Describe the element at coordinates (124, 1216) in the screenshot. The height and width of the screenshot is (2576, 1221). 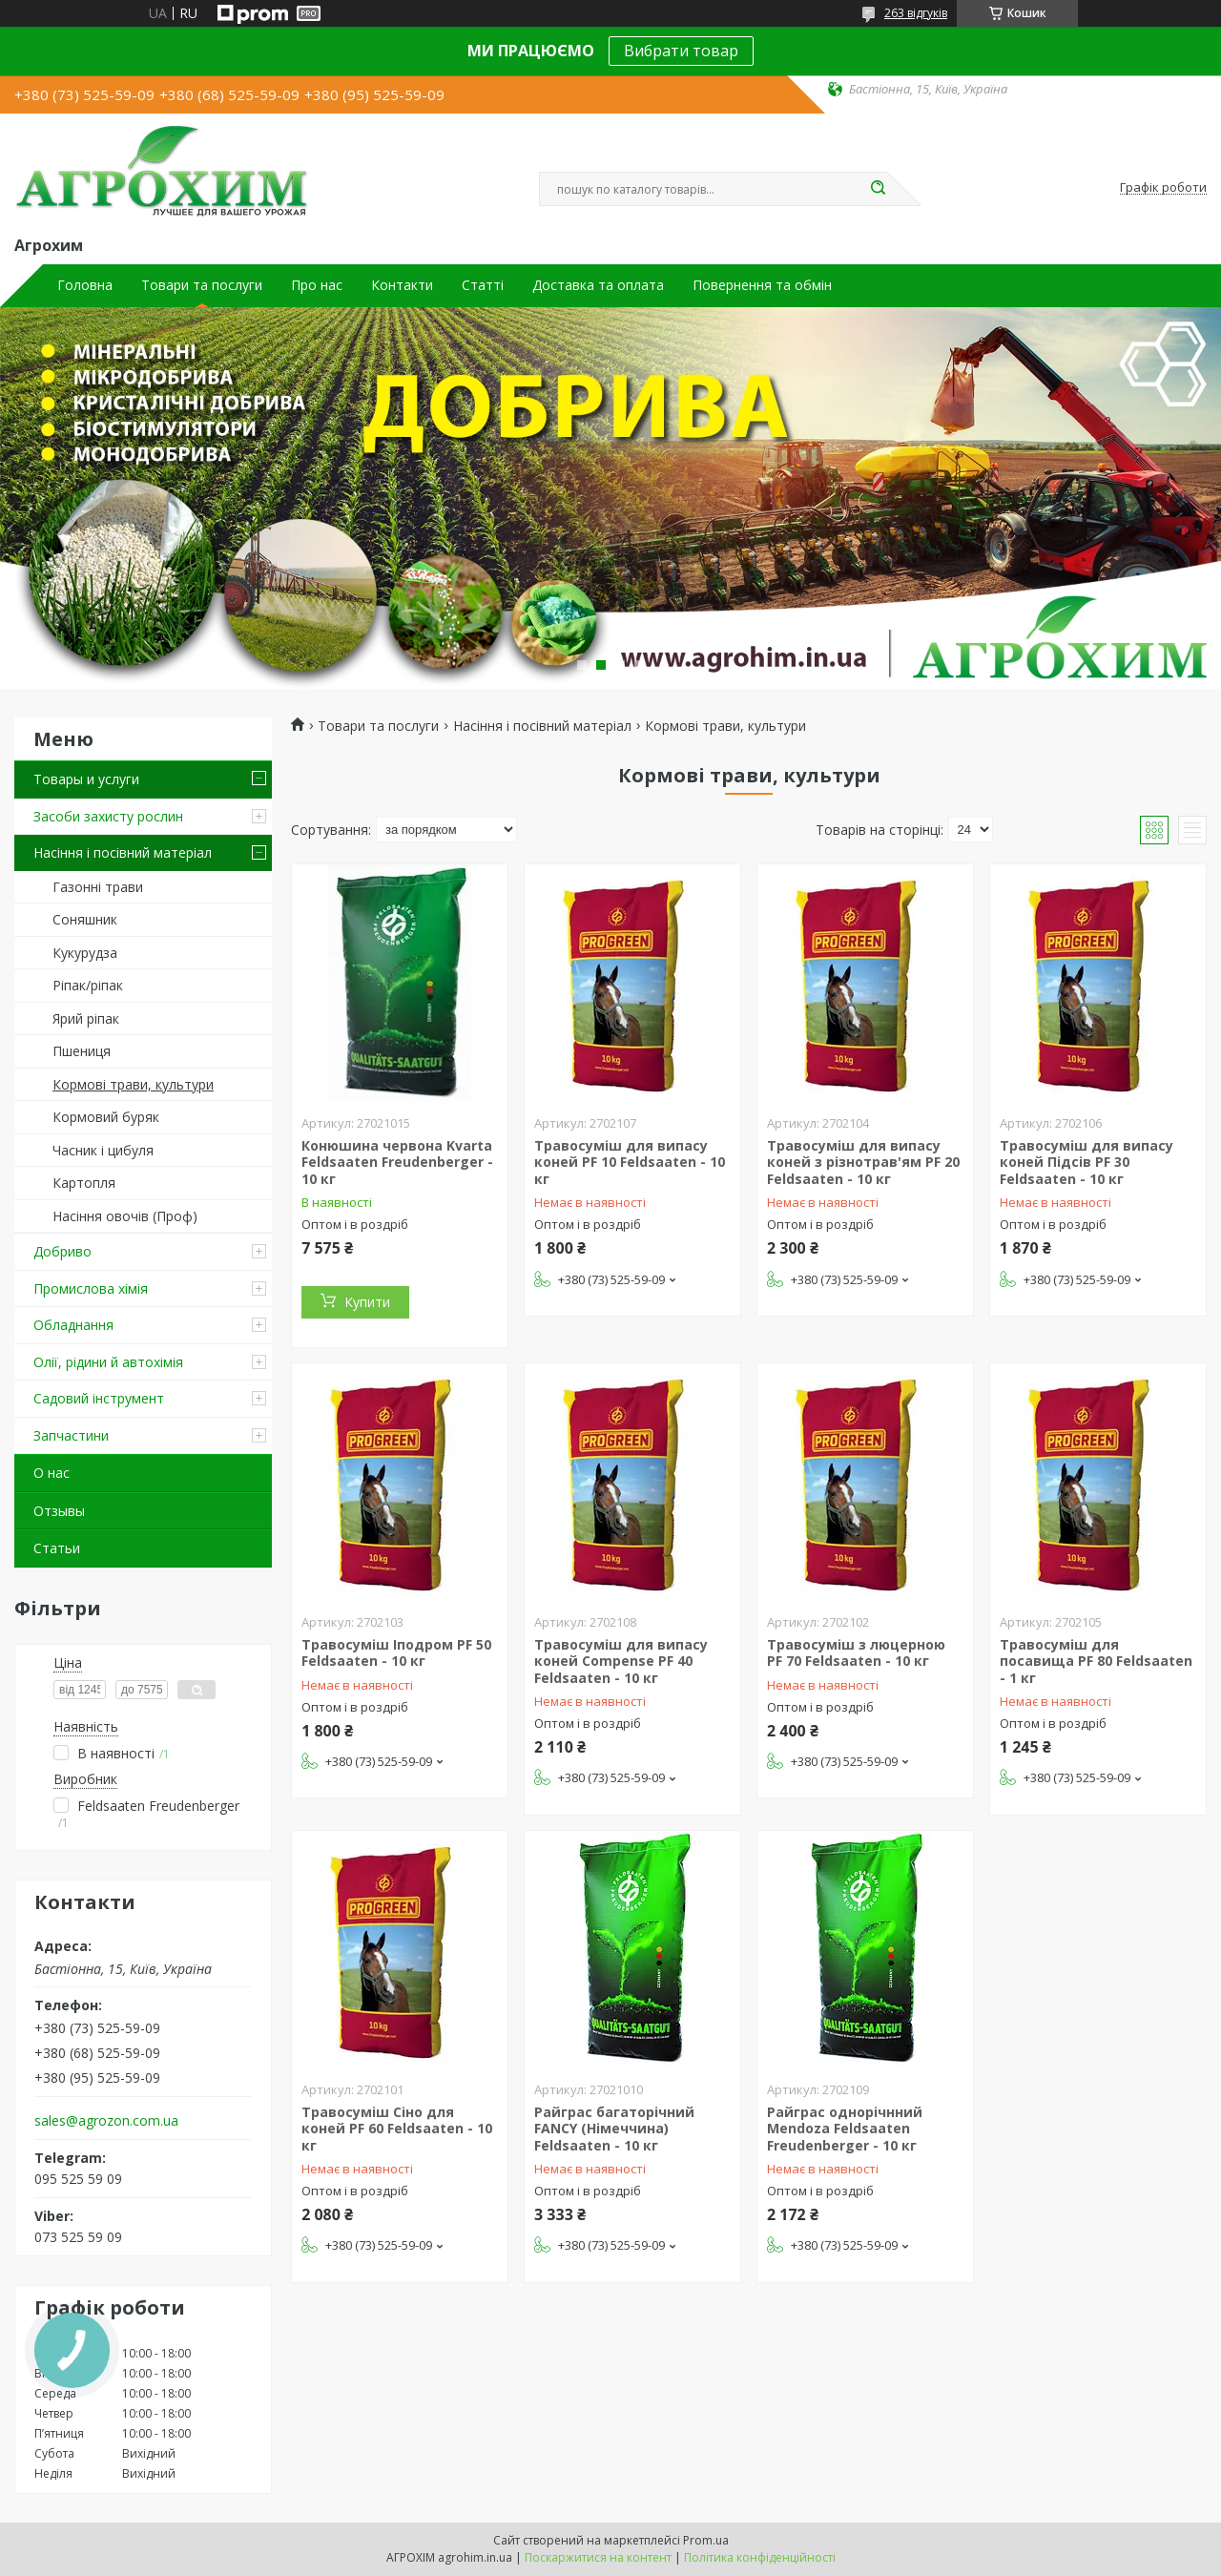
I see `Насіння овочів (Проф)` at that location.